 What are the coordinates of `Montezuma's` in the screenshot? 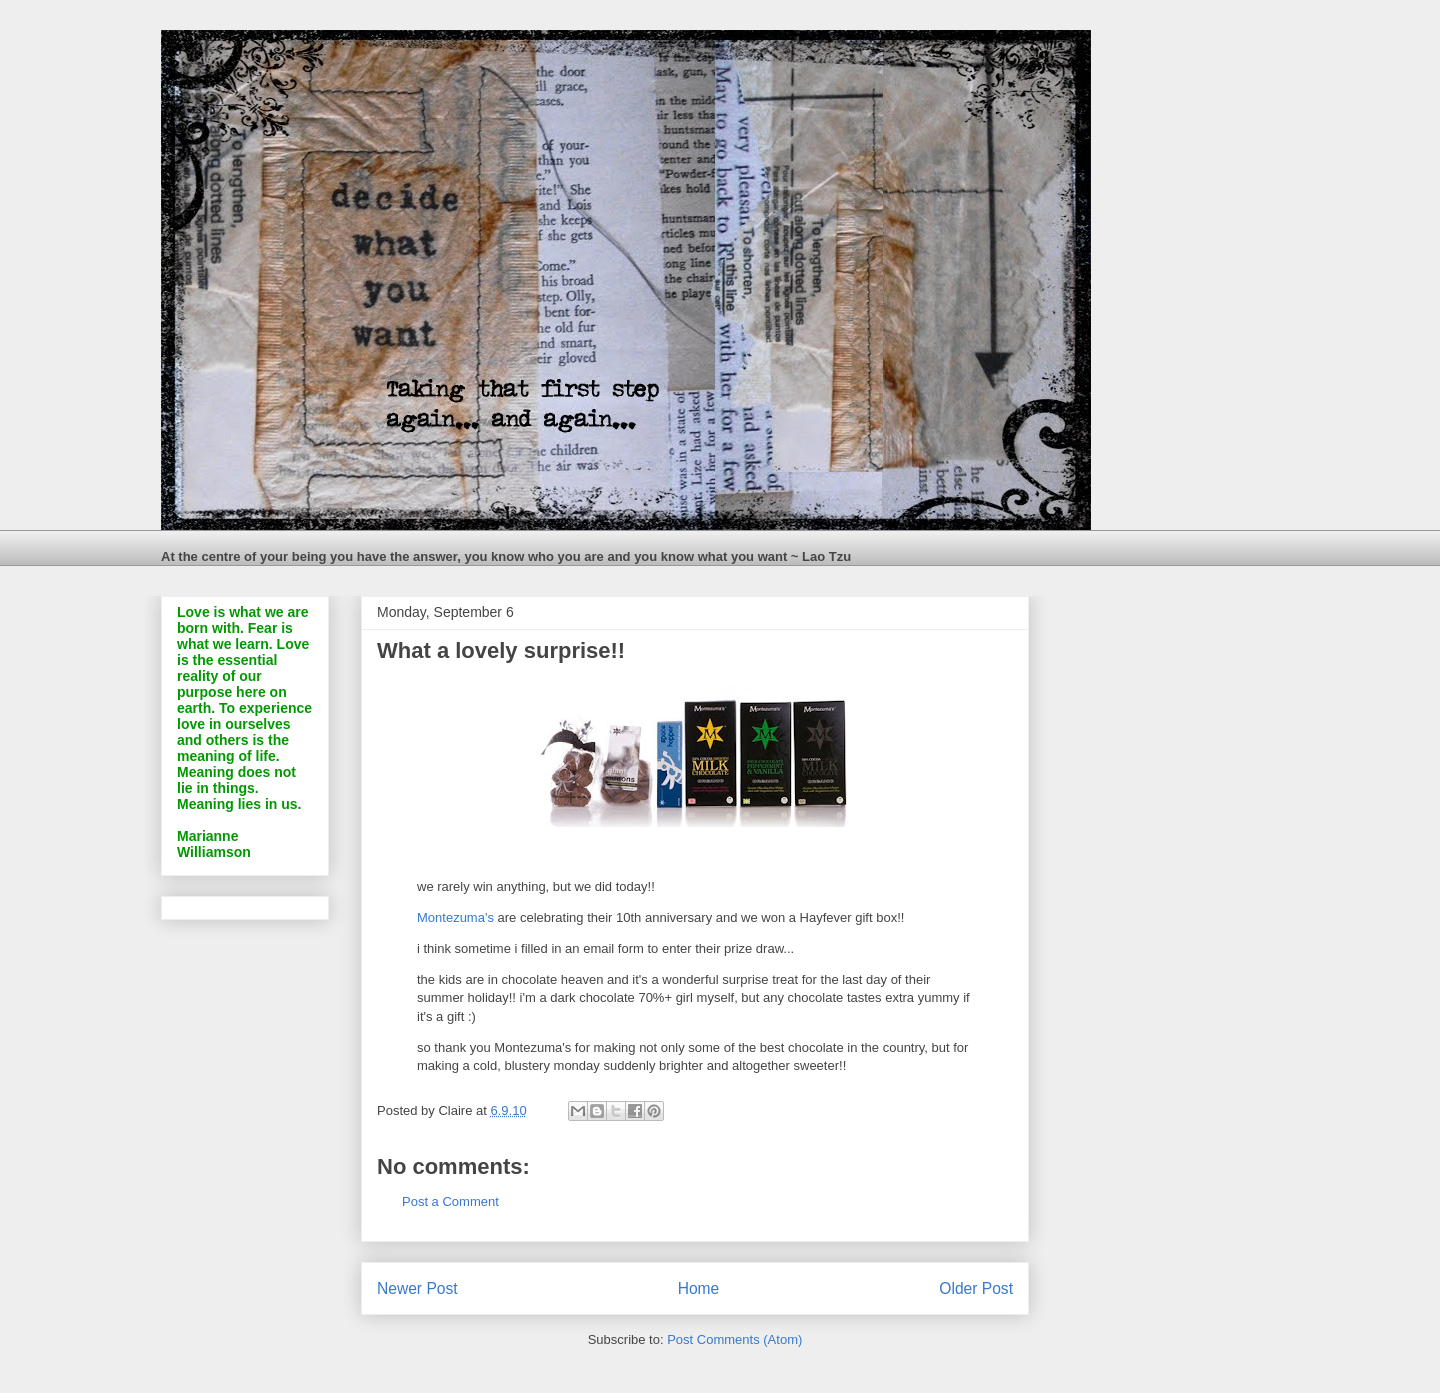 It's located at (457, 917).